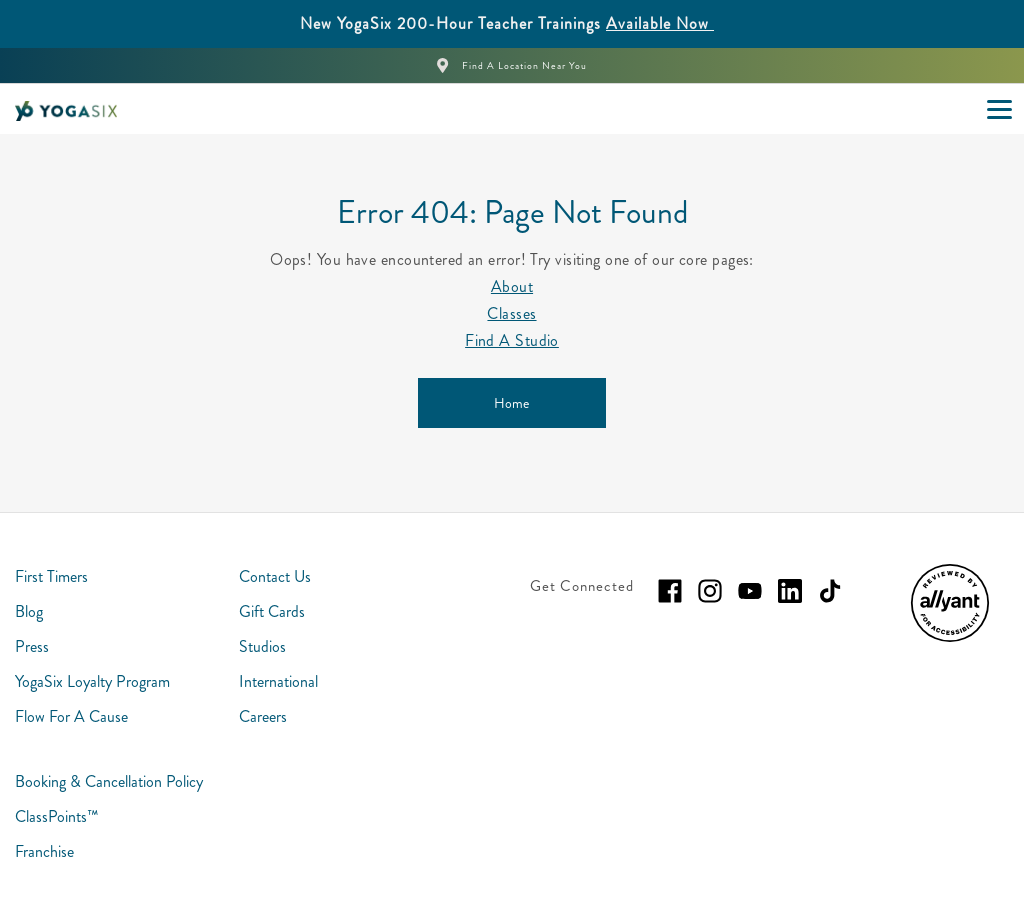  I want to click on Find A Studio, so click(512, 340).